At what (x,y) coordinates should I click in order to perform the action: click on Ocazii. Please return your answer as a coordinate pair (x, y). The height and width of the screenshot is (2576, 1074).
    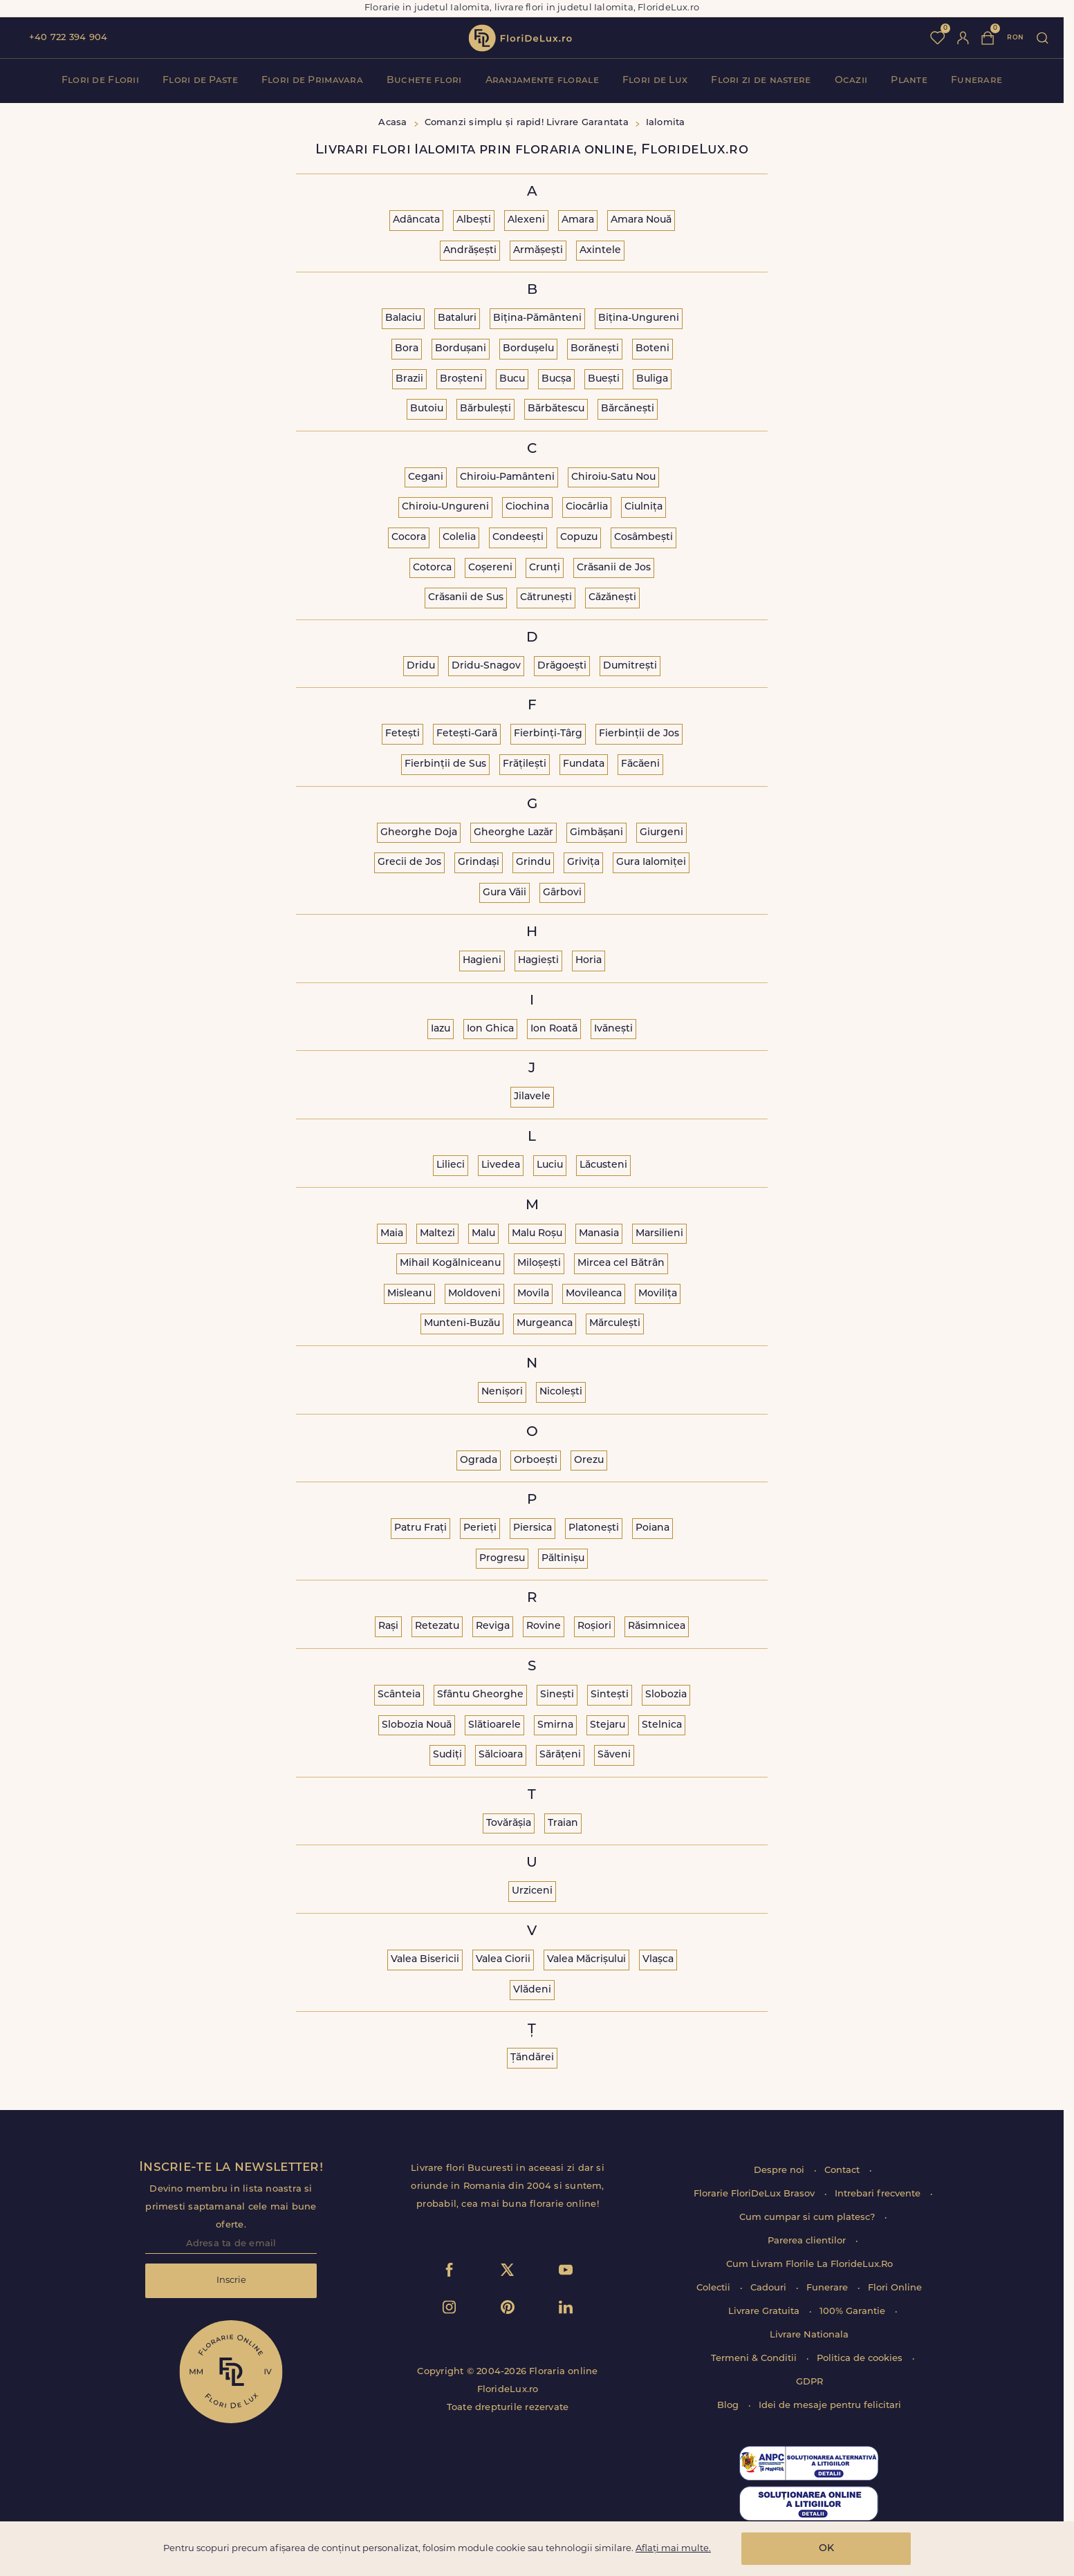
    Looking at the image, I should click on (851, 80).